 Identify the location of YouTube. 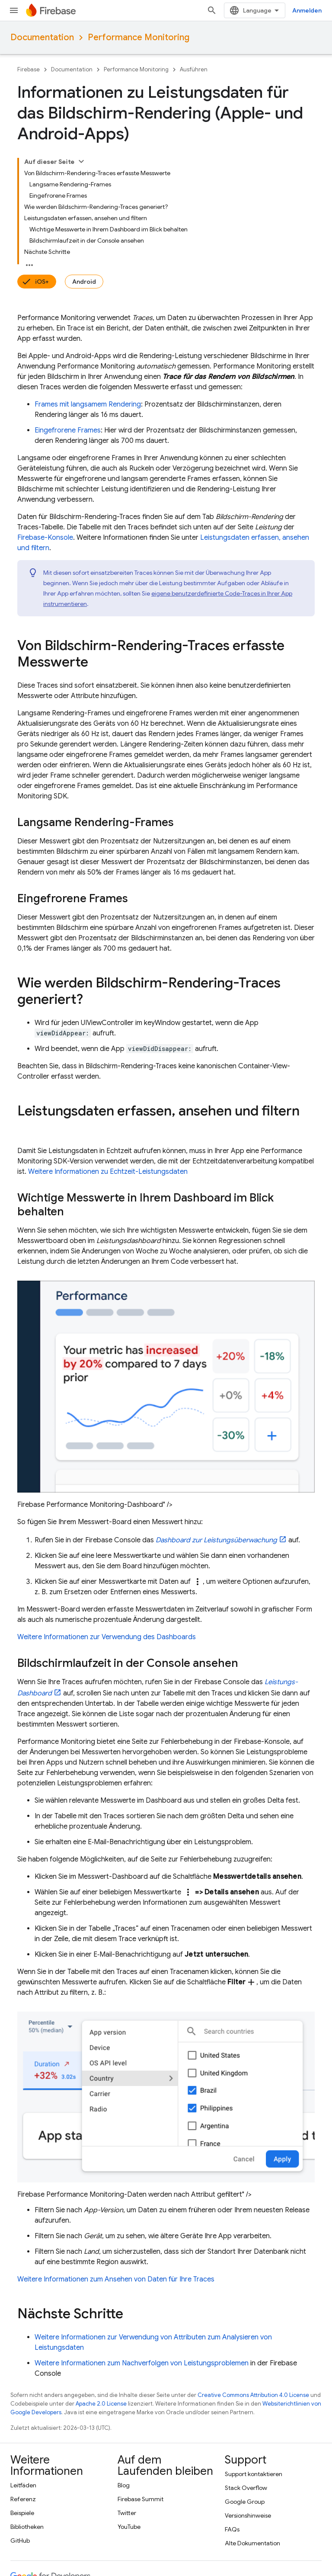
(129, 2388).